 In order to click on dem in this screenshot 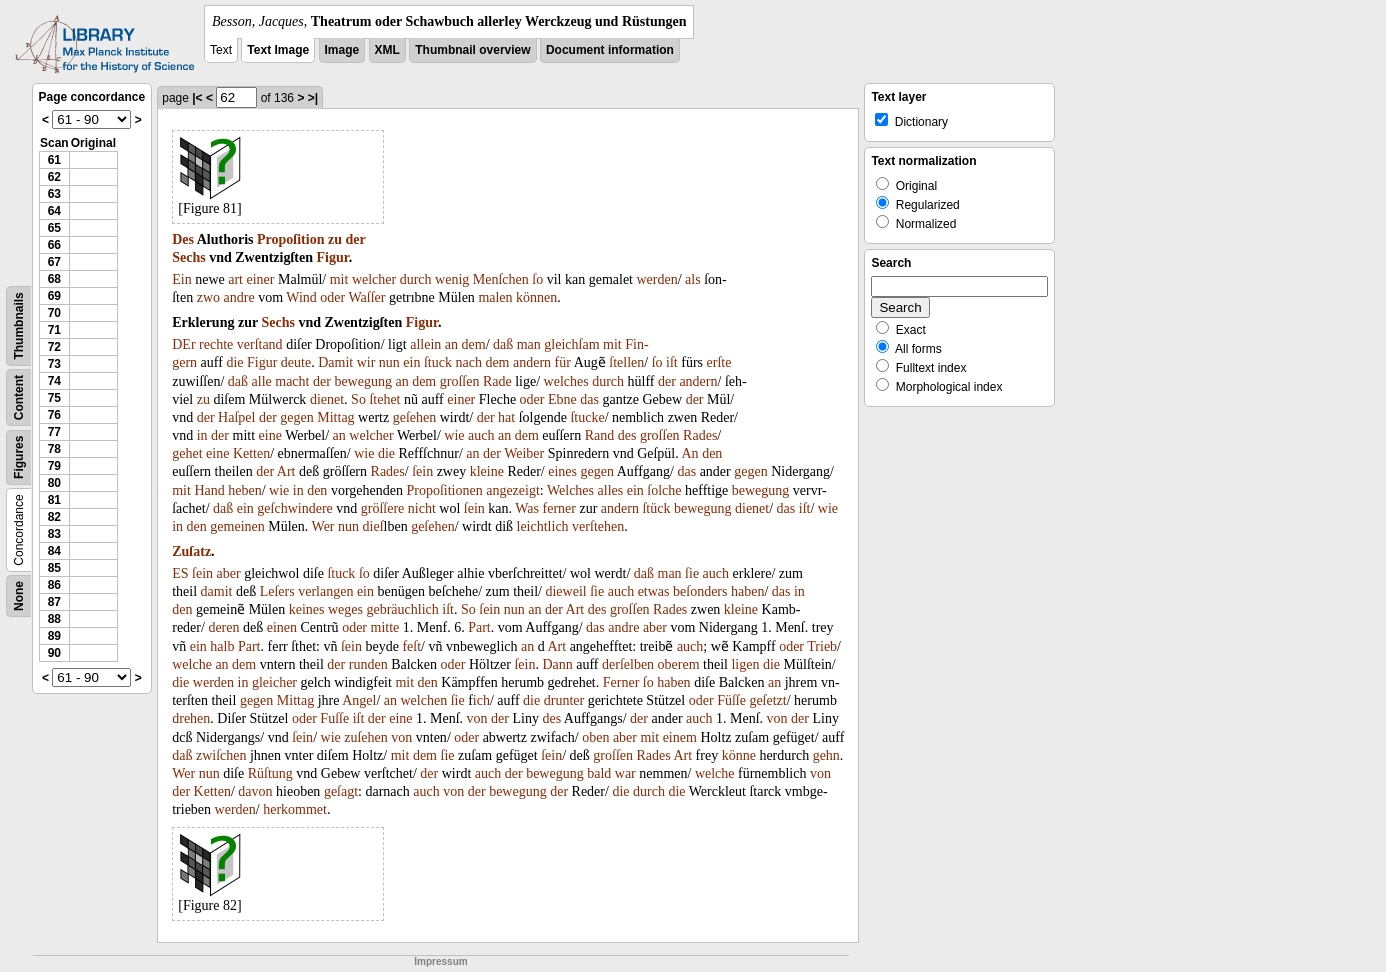, I will do `click(474, 344)`.